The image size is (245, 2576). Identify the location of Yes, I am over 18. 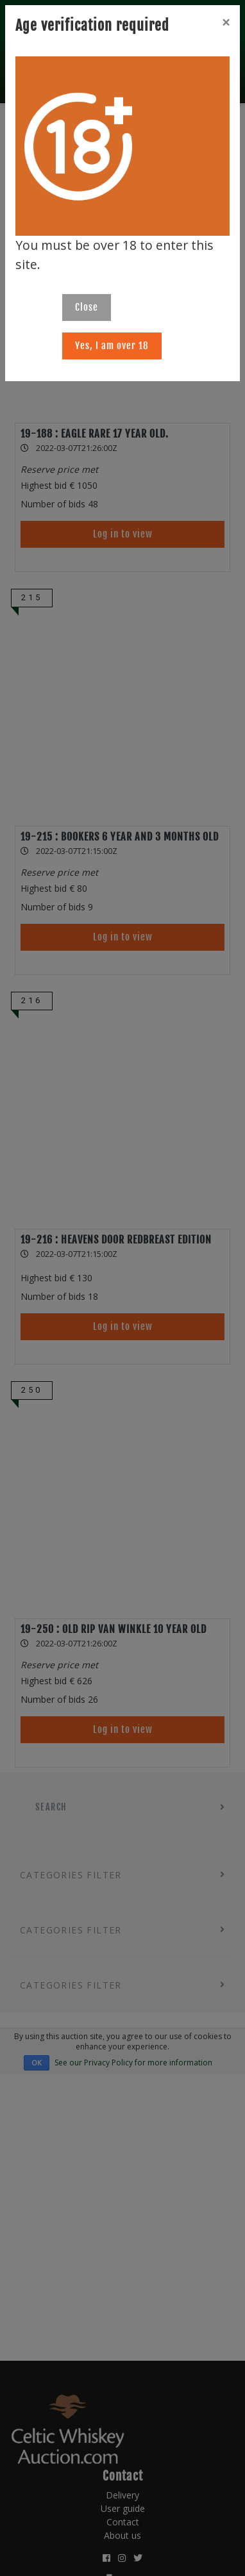
(112, 346).